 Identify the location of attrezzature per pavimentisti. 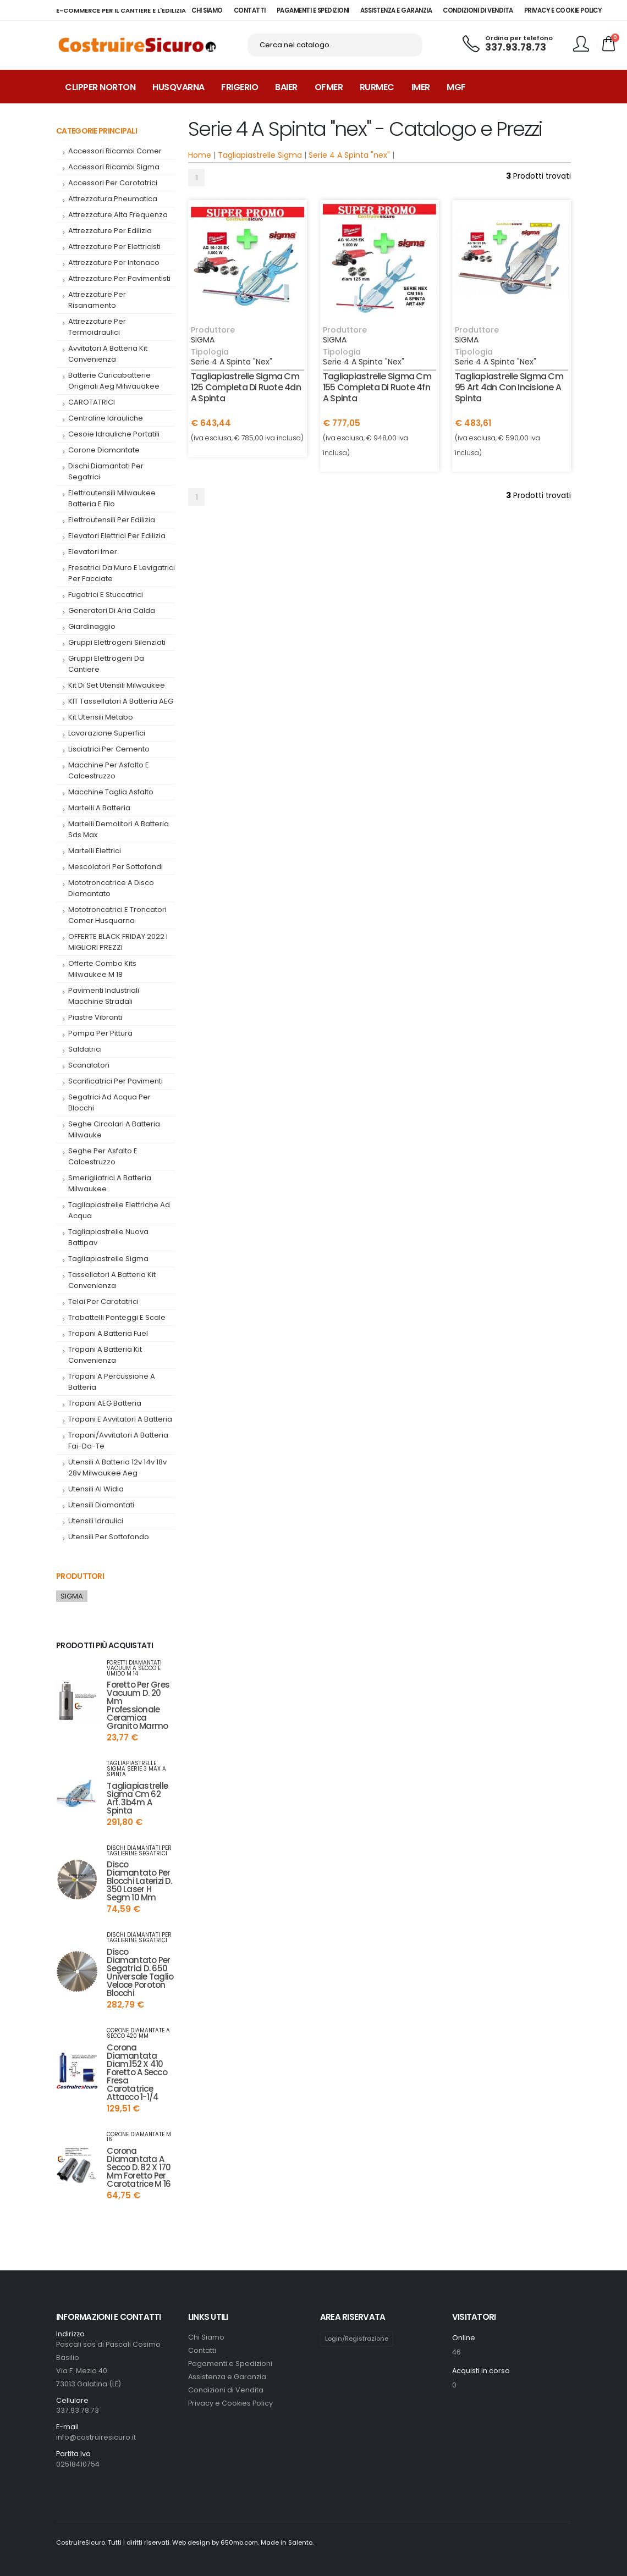
(119, 278).